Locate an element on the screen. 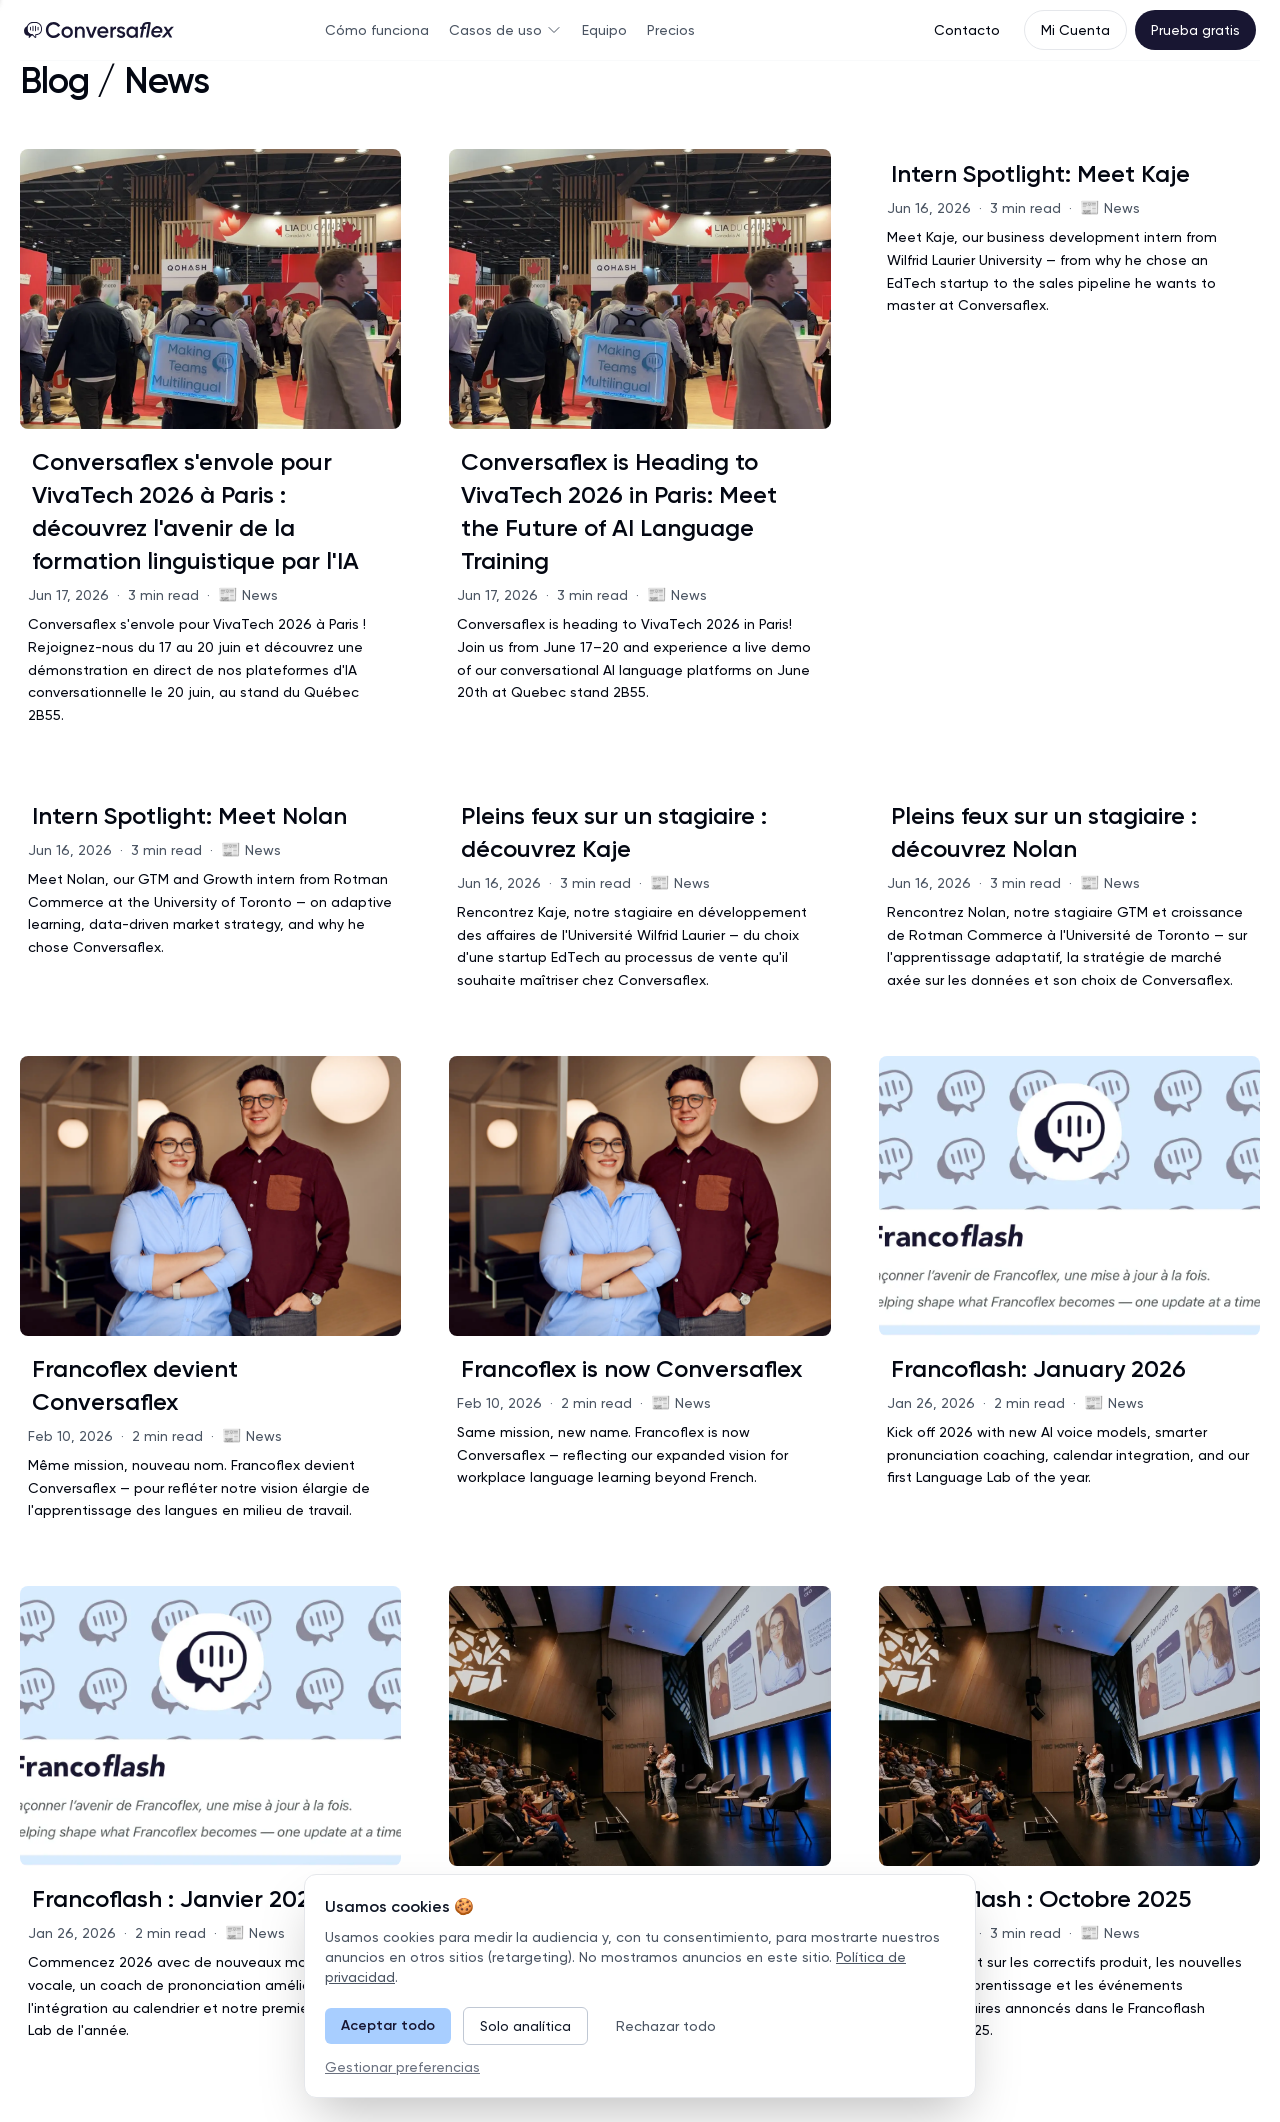  Francoflash : Janvier 2026 is located at coordinates (178, 1898).